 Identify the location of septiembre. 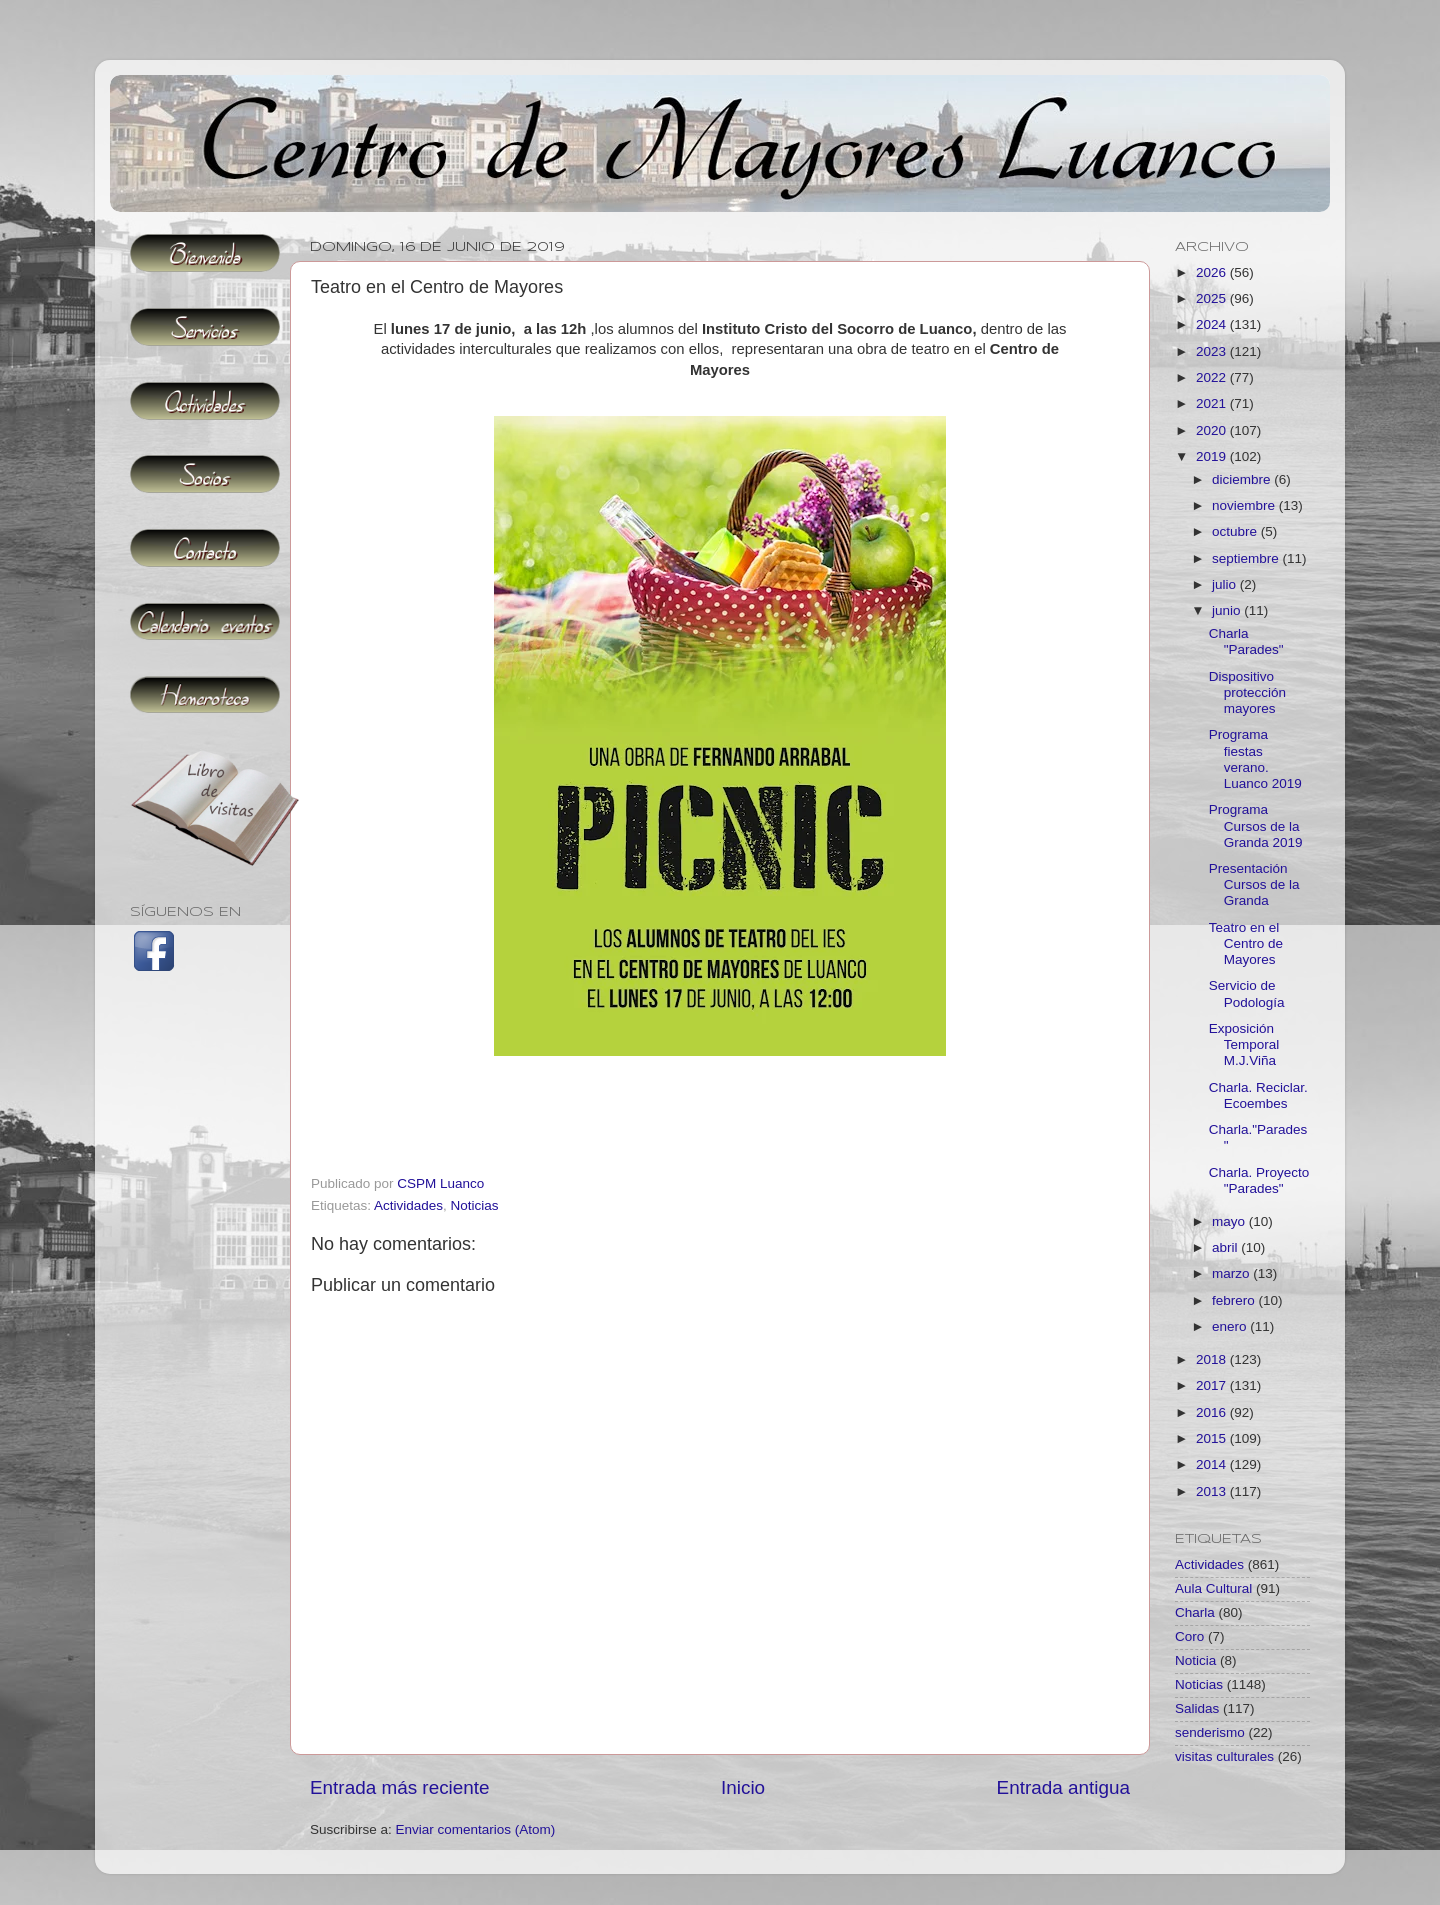
(1247, 558).